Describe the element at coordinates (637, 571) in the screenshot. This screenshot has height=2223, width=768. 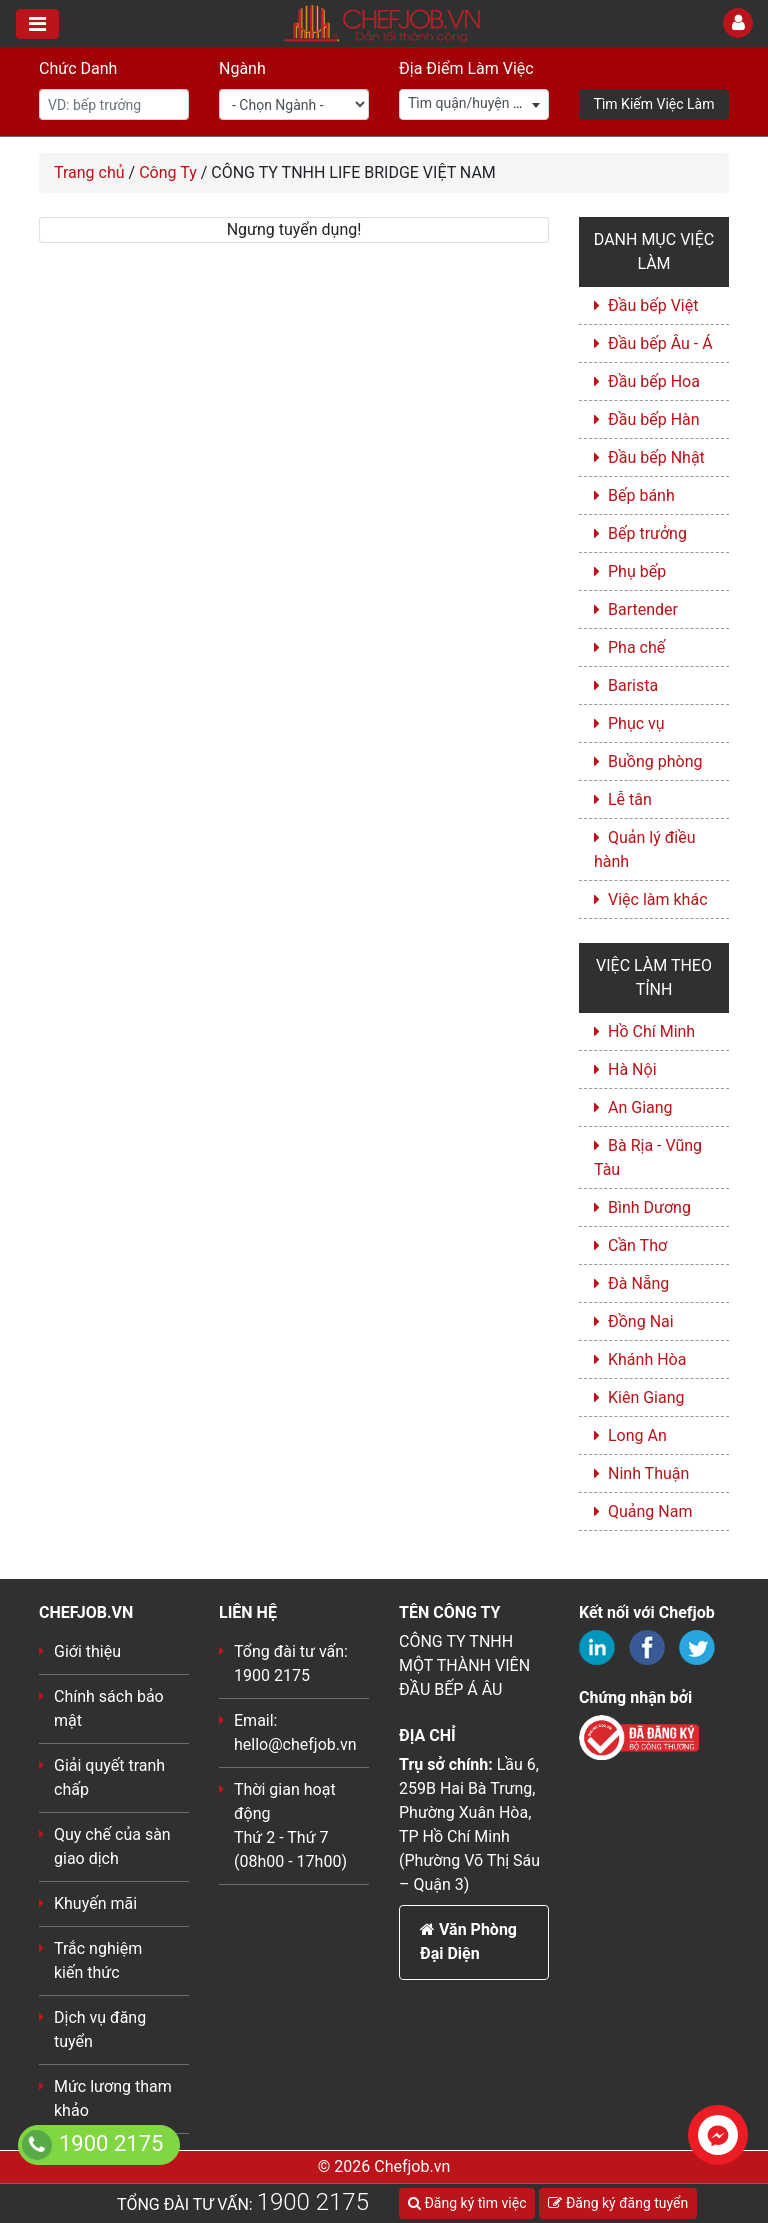
I see `Phụ bếp` at that location.